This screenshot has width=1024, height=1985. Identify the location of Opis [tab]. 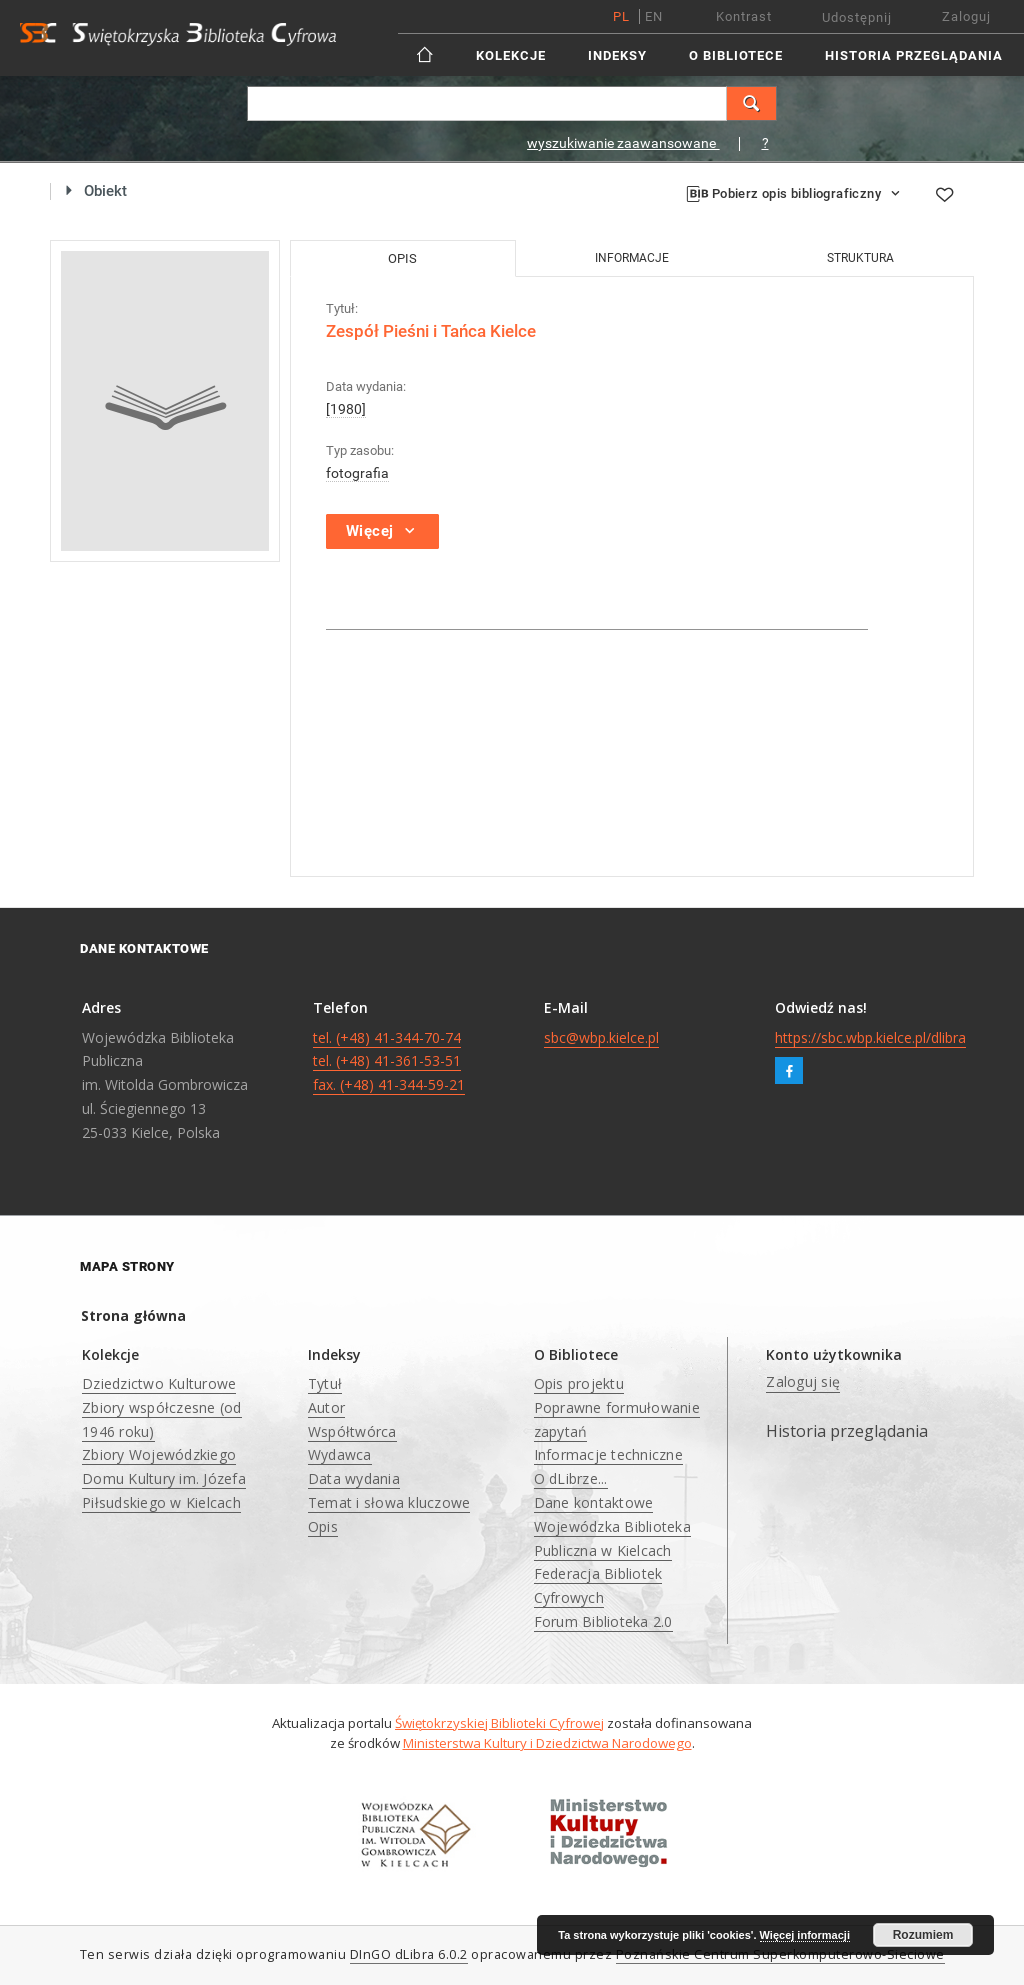
(402, 258).